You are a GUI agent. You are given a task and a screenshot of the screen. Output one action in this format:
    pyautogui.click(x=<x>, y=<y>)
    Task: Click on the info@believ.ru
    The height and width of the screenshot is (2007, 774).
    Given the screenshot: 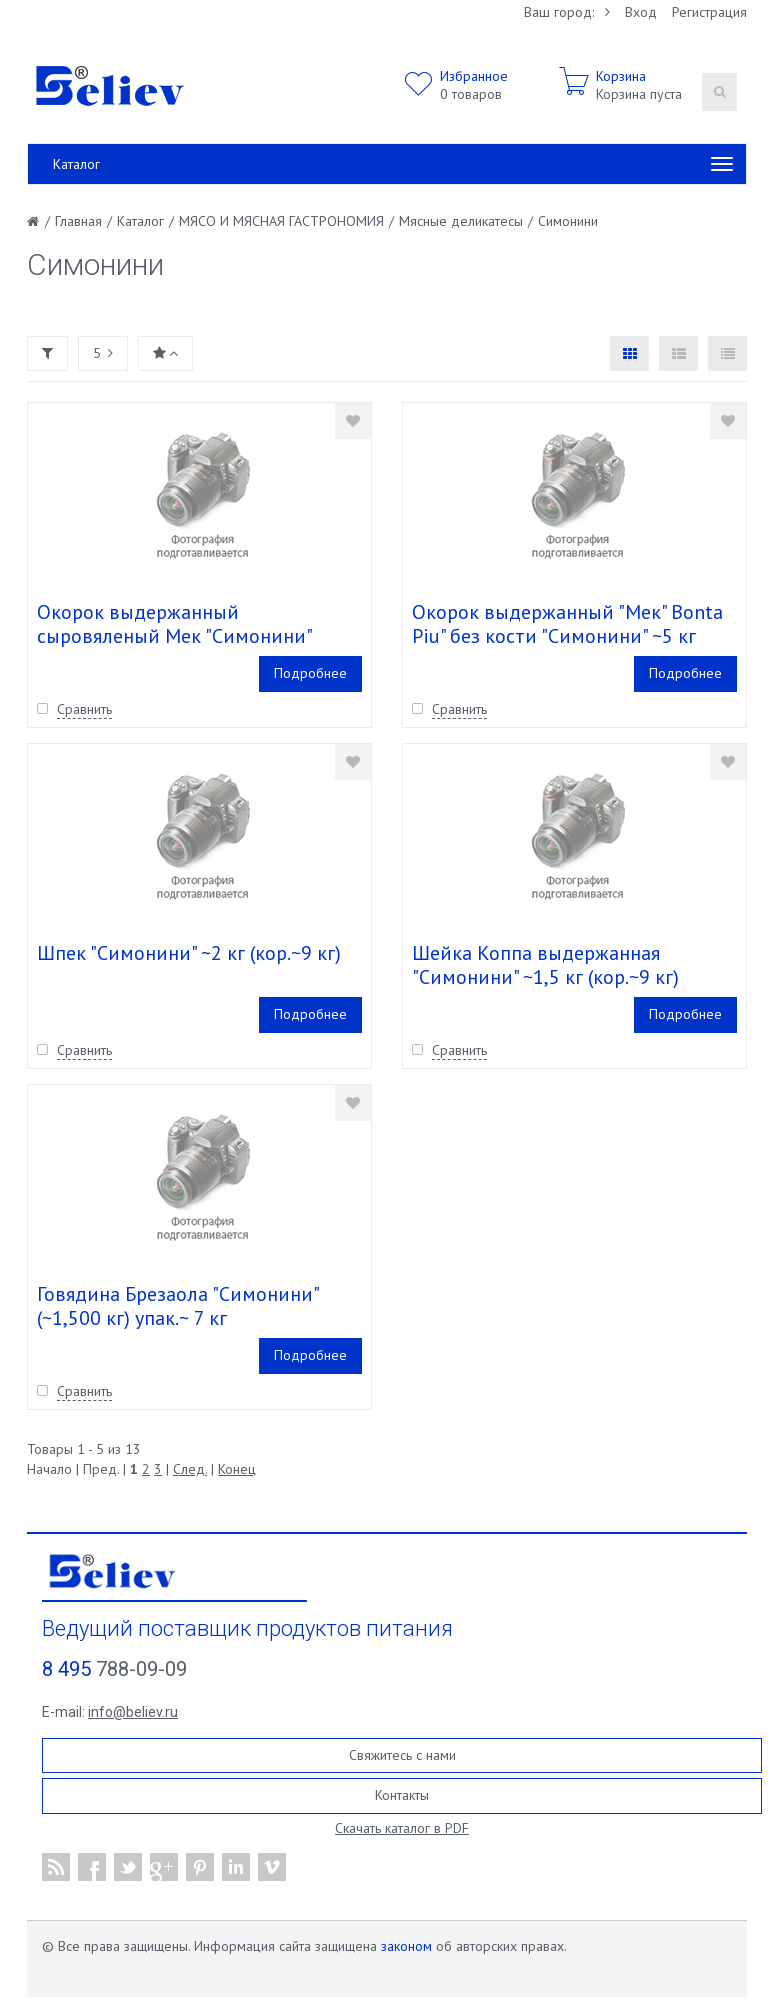 What is the action you would take?
    pyautogui.click(x=133, y=1712)
    